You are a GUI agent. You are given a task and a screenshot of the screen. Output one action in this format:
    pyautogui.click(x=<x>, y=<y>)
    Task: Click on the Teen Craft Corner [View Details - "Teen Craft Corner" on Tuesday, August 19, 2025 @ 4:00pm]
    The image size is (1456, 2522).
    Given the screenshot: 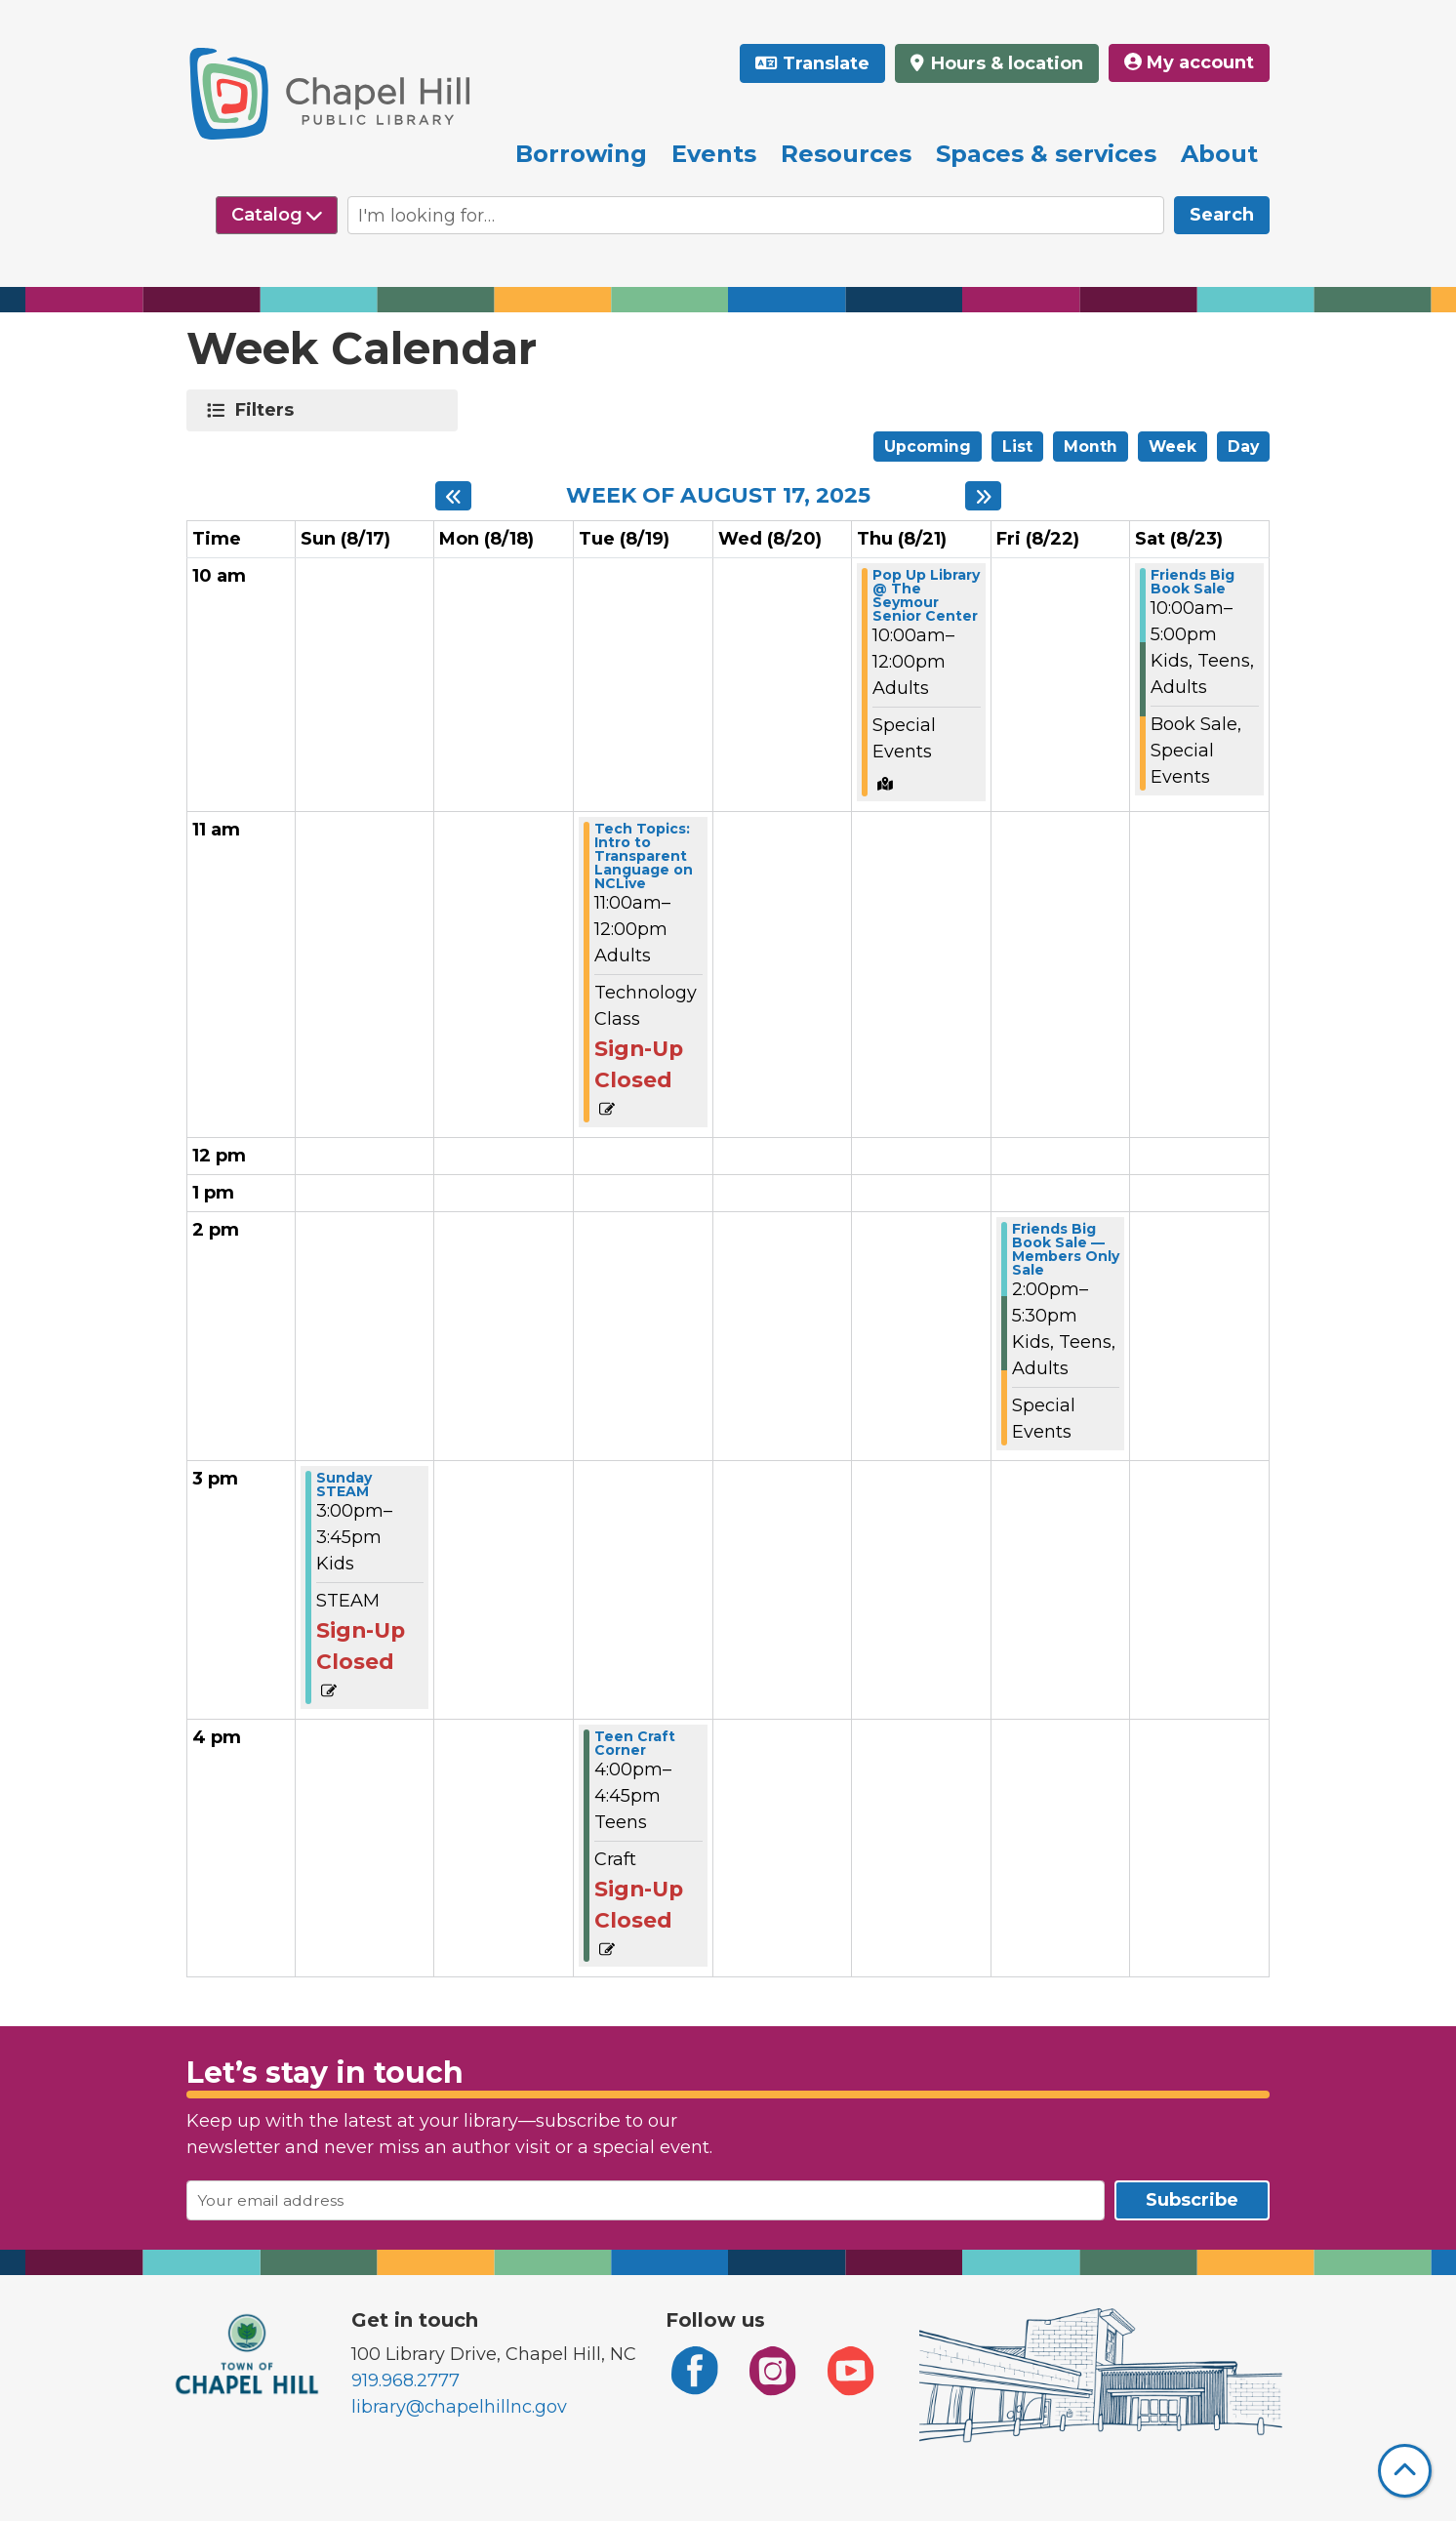 What is the action you would take?
    pyautogui.click(x=634, y=1743)
    